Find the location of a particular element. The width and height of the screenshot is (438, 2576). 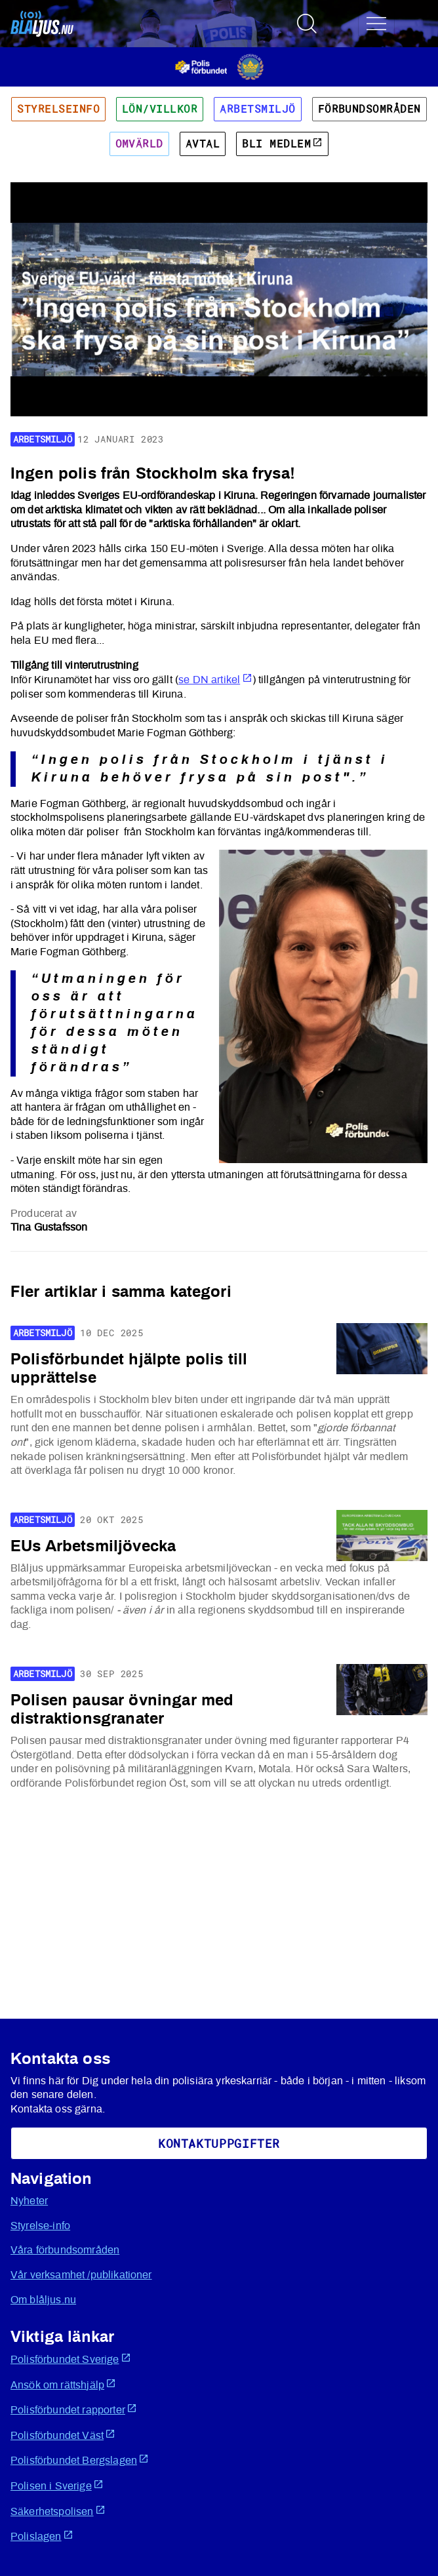

Nyheter is located at coordinates (29, 2201).